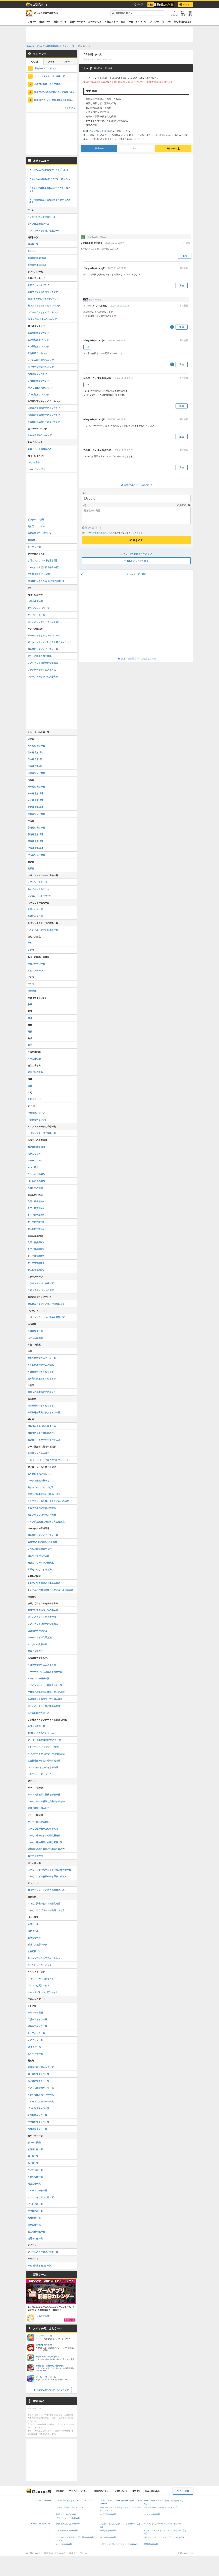  I want to click on レベル上限解放のやり方, so click(39, 1549).